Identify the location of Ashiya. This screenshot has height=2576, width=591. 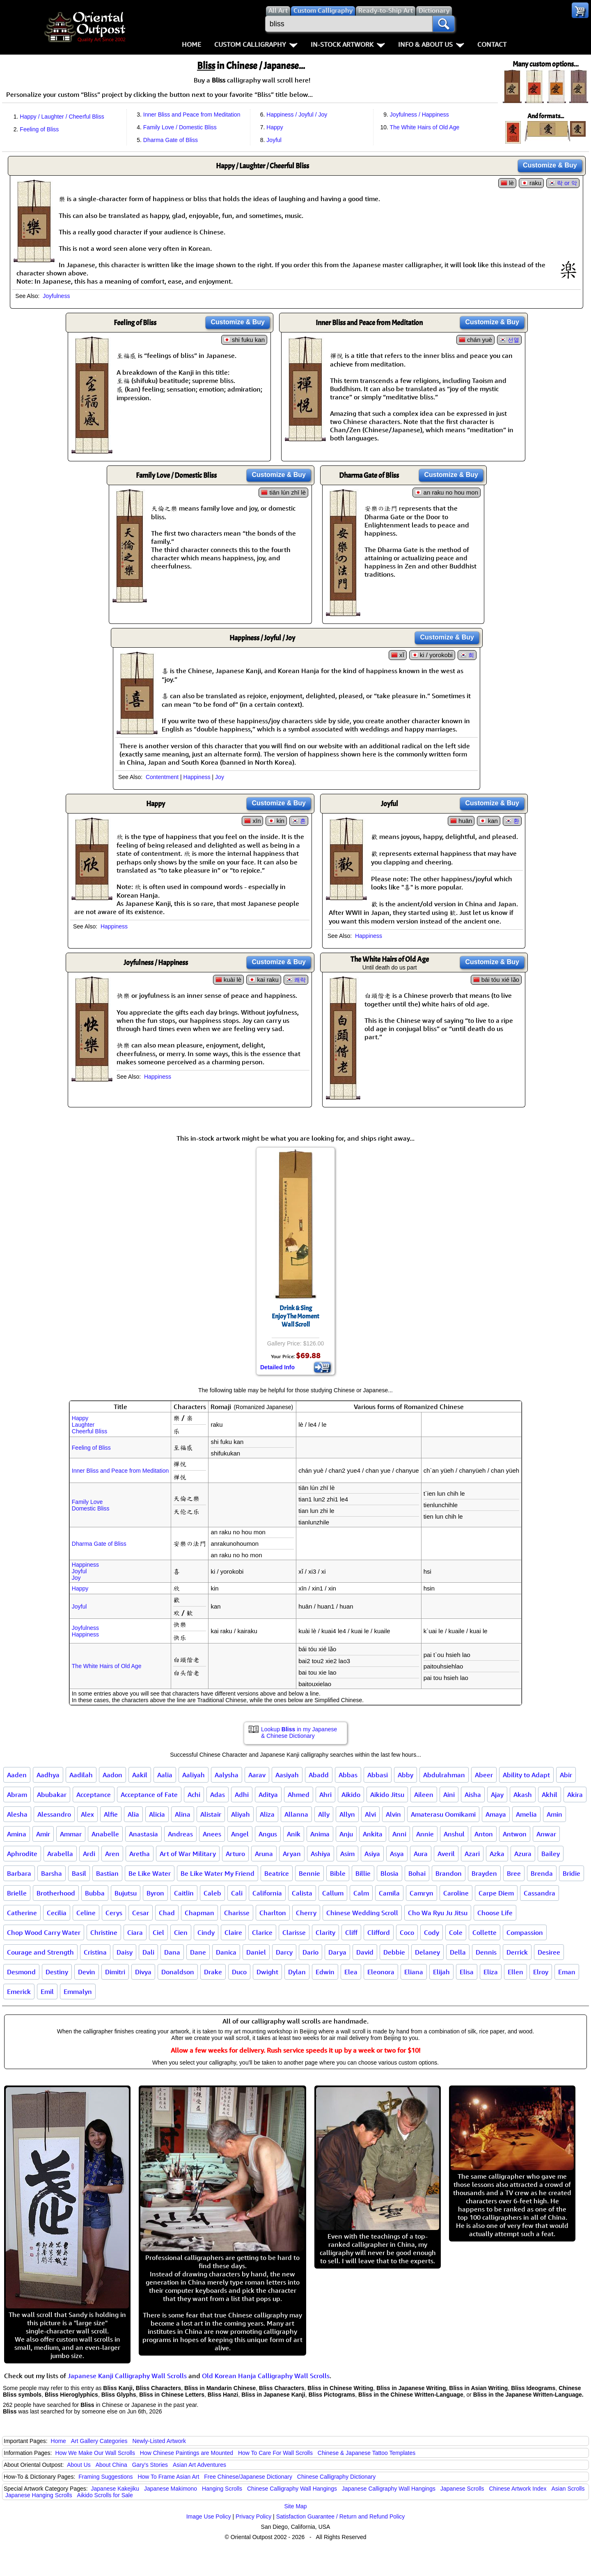
(320, 1853).